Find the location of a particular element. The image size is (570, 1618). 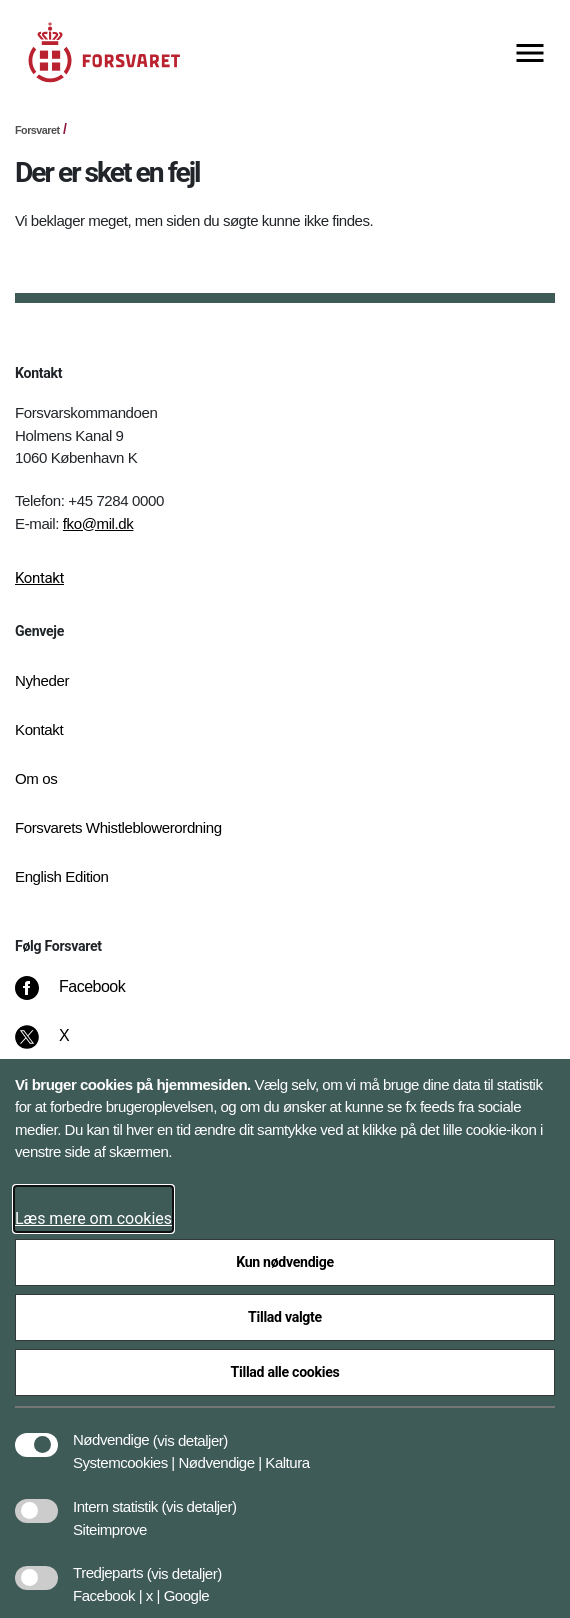

Forsvaret is located at coordinates (37, 130).